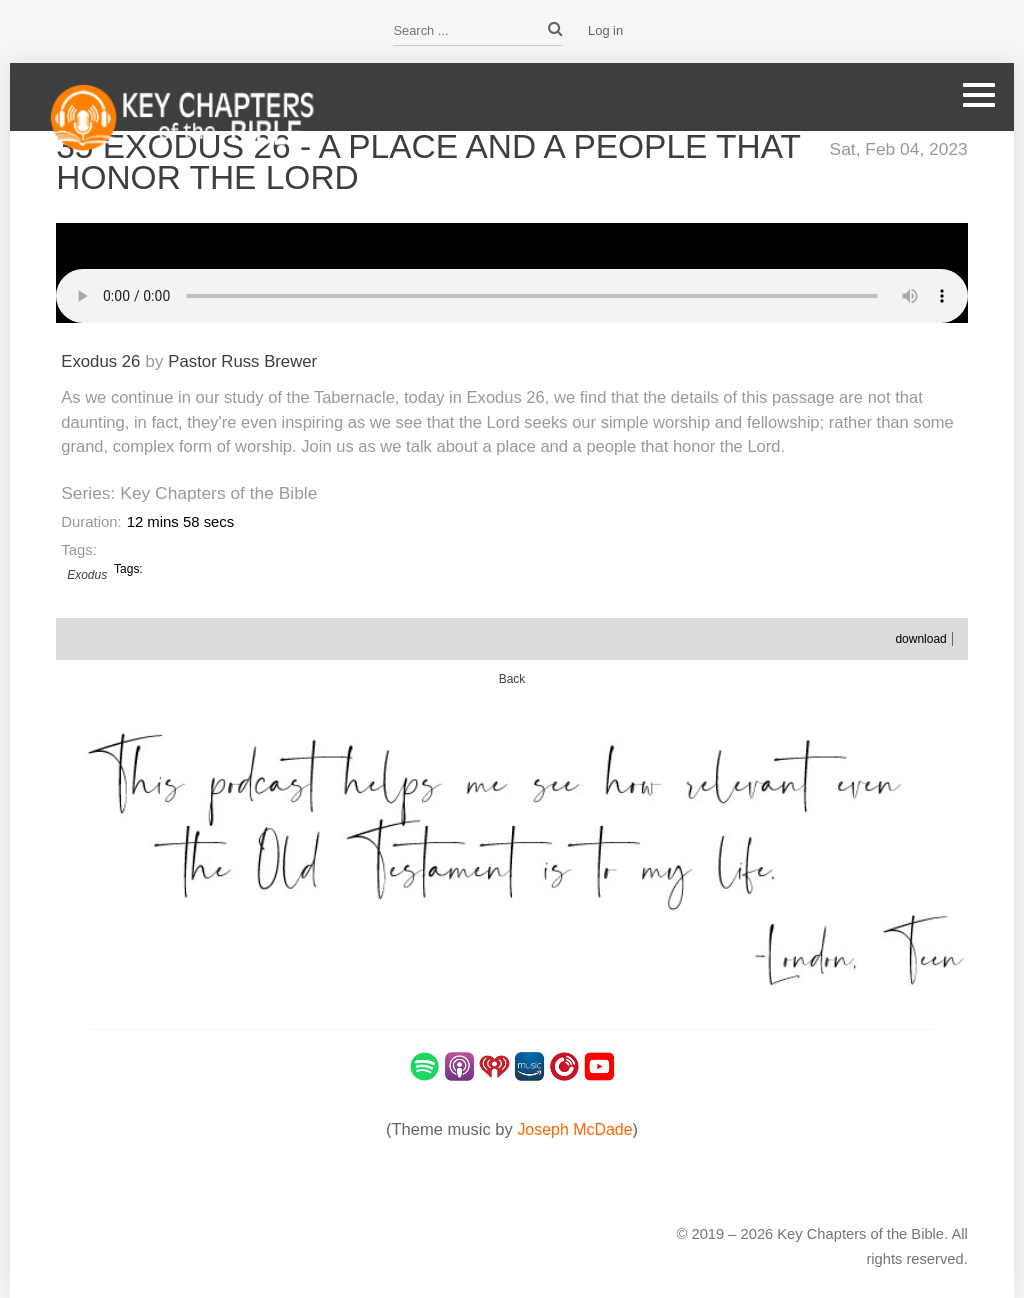 This screenshot has height=1298, width=1024. What do you see at coordinates (605, 30) in the screenshot?
I see `Log in` at bounding box center [605, 30].